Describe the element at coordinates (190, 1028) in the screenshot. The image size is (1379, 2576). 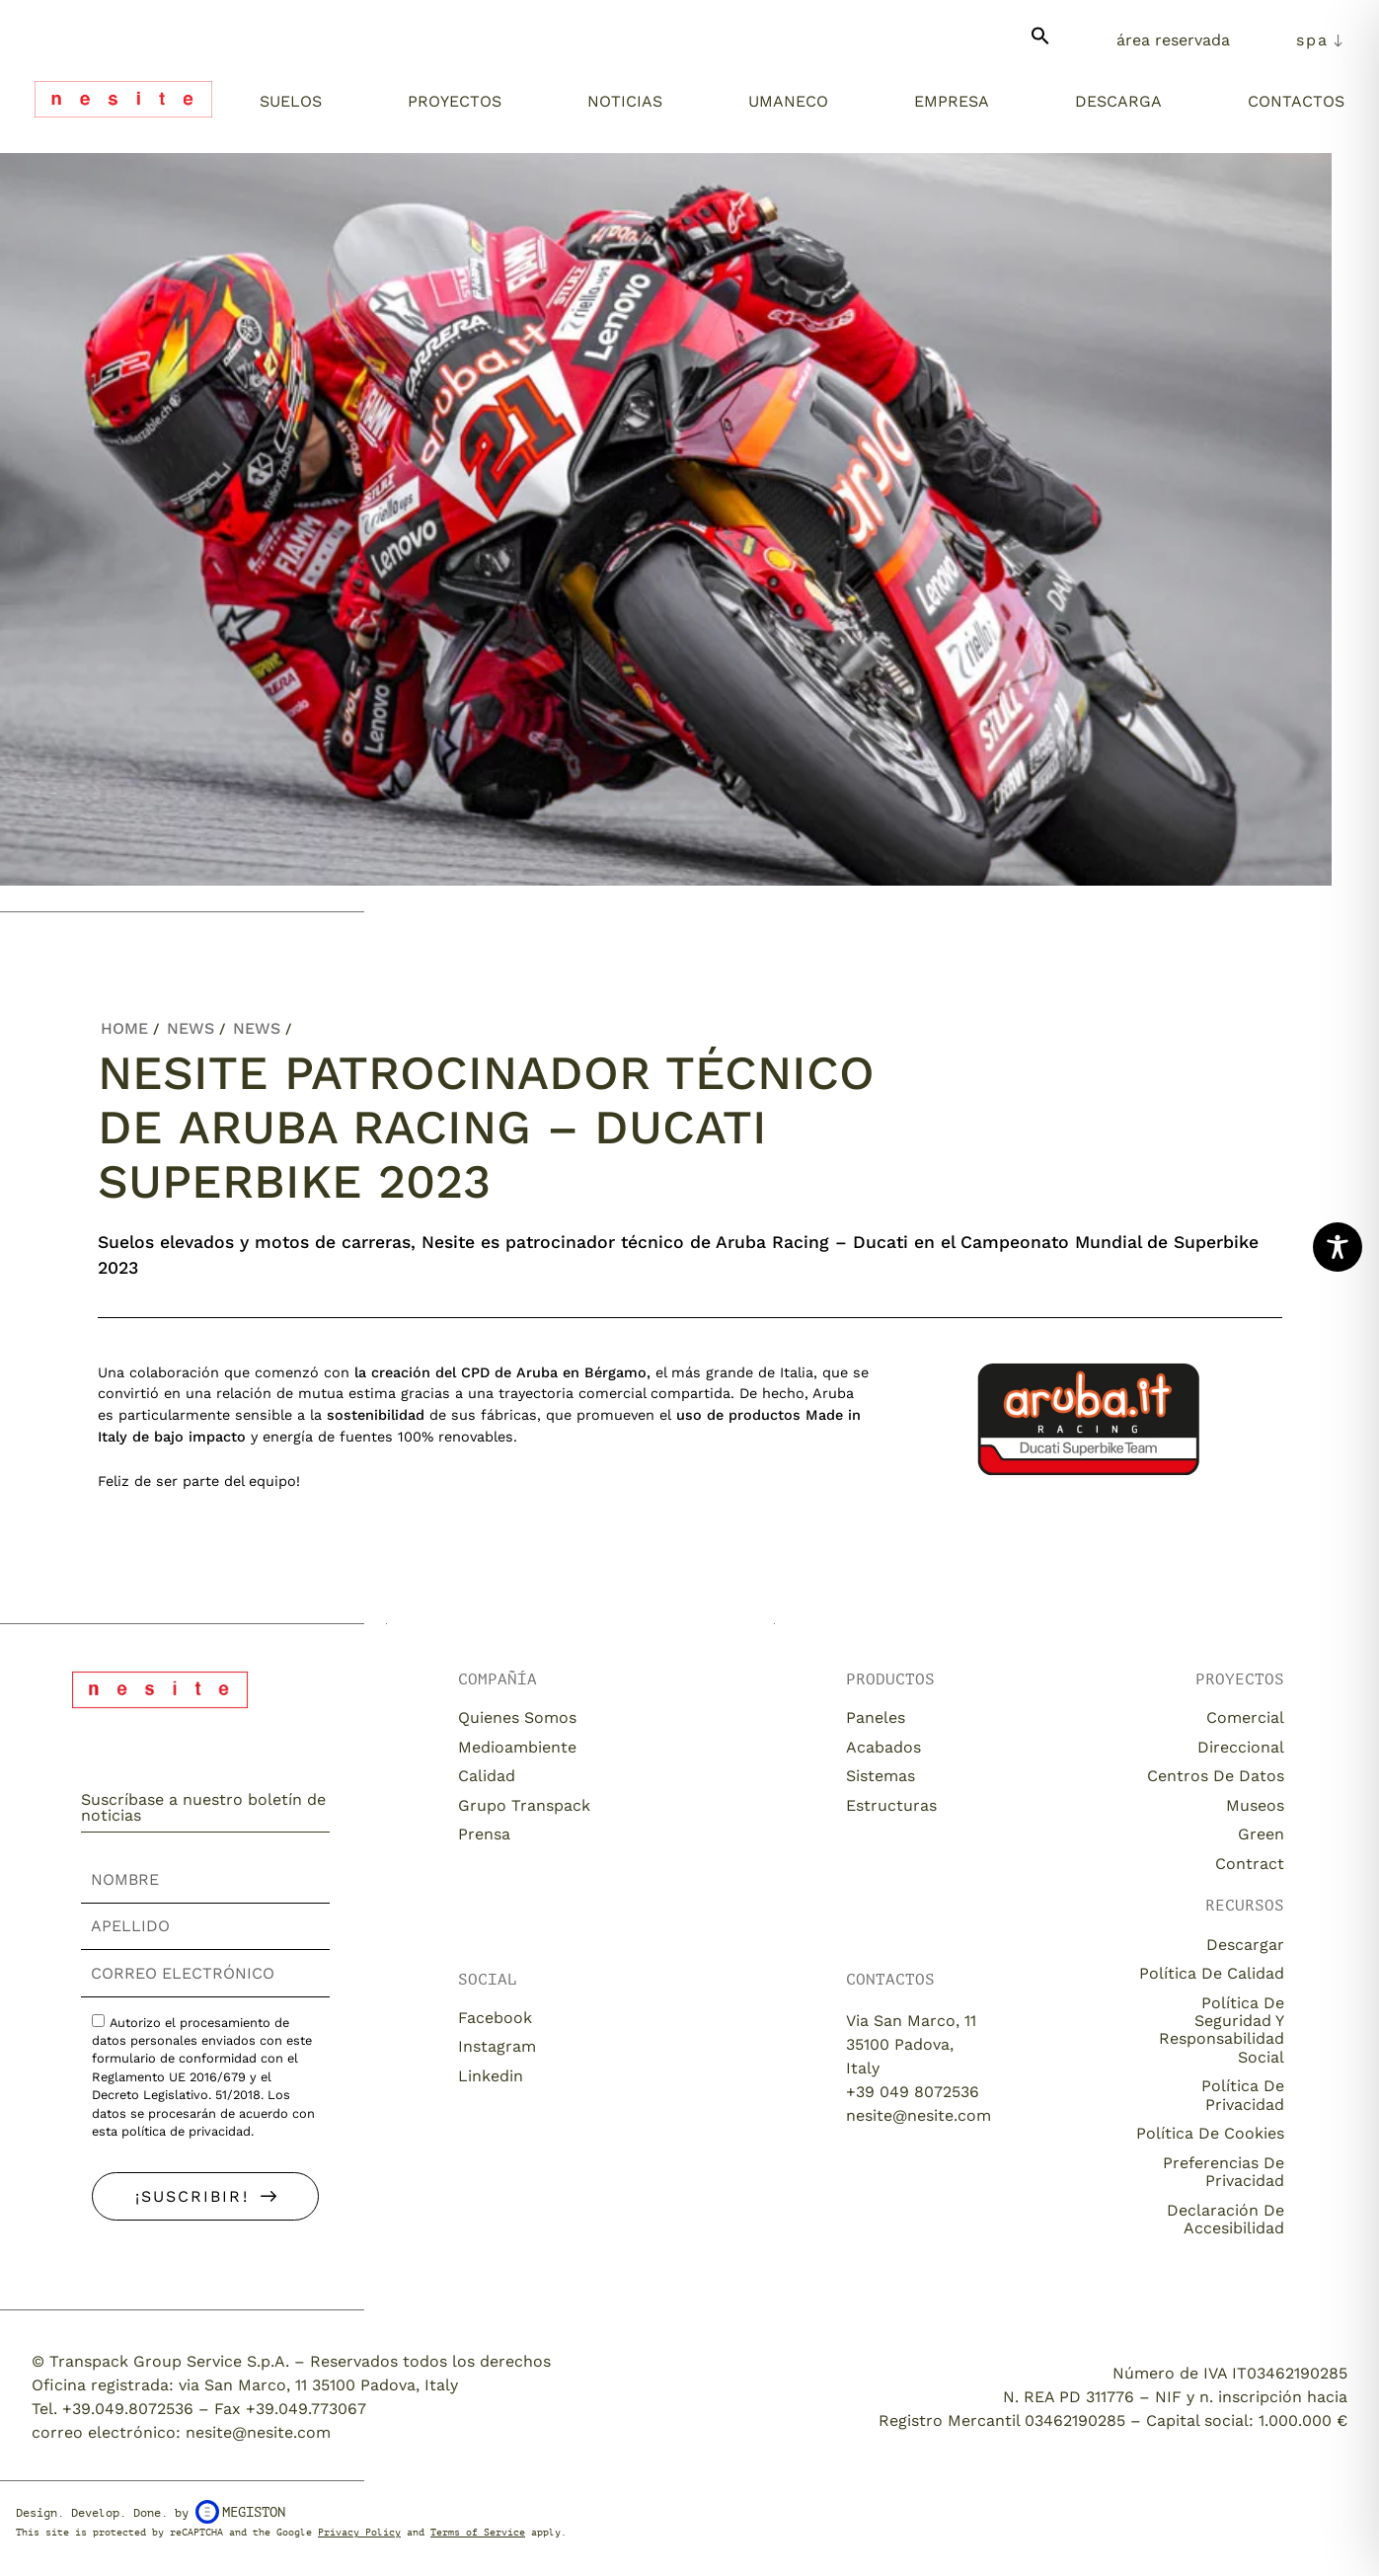
I see `News` at that location.